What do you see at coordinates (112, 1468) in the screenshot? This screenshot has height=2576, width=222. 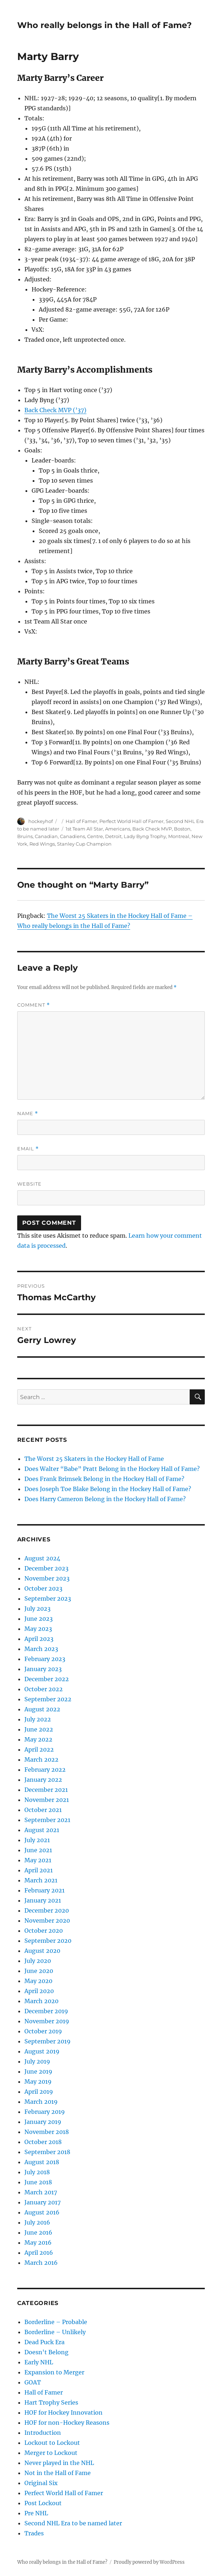 I see `Does Walter “Babe” Pratt Belong in the Hockey Hall of Fame?` at bounding box center [112, 1468].